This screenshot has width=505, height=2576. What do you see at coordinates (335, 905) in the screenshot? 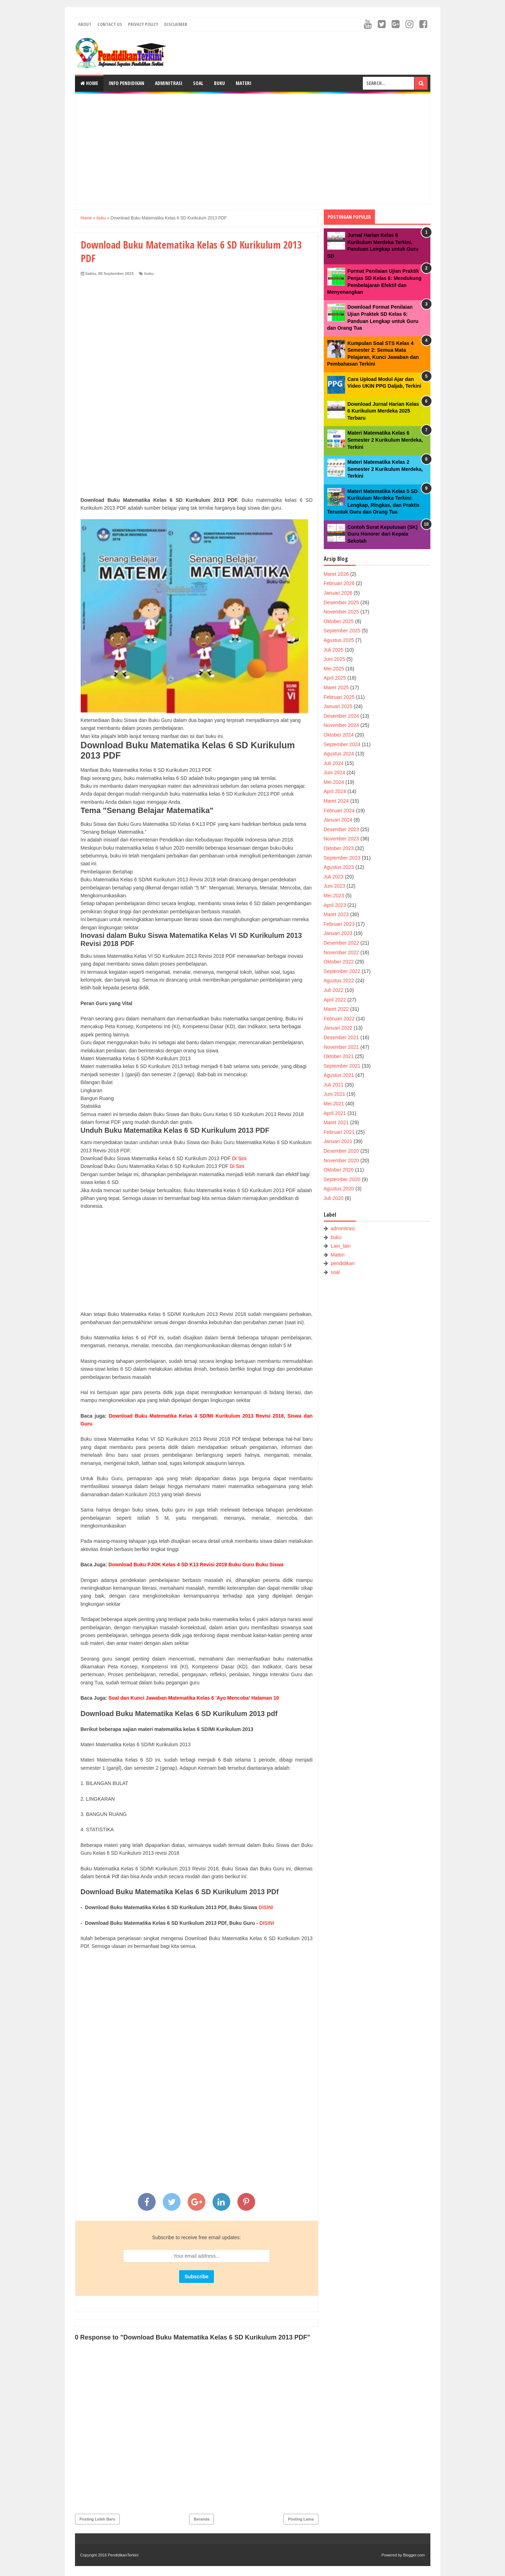
I see `April 2023` at bounding box center [335, 905].